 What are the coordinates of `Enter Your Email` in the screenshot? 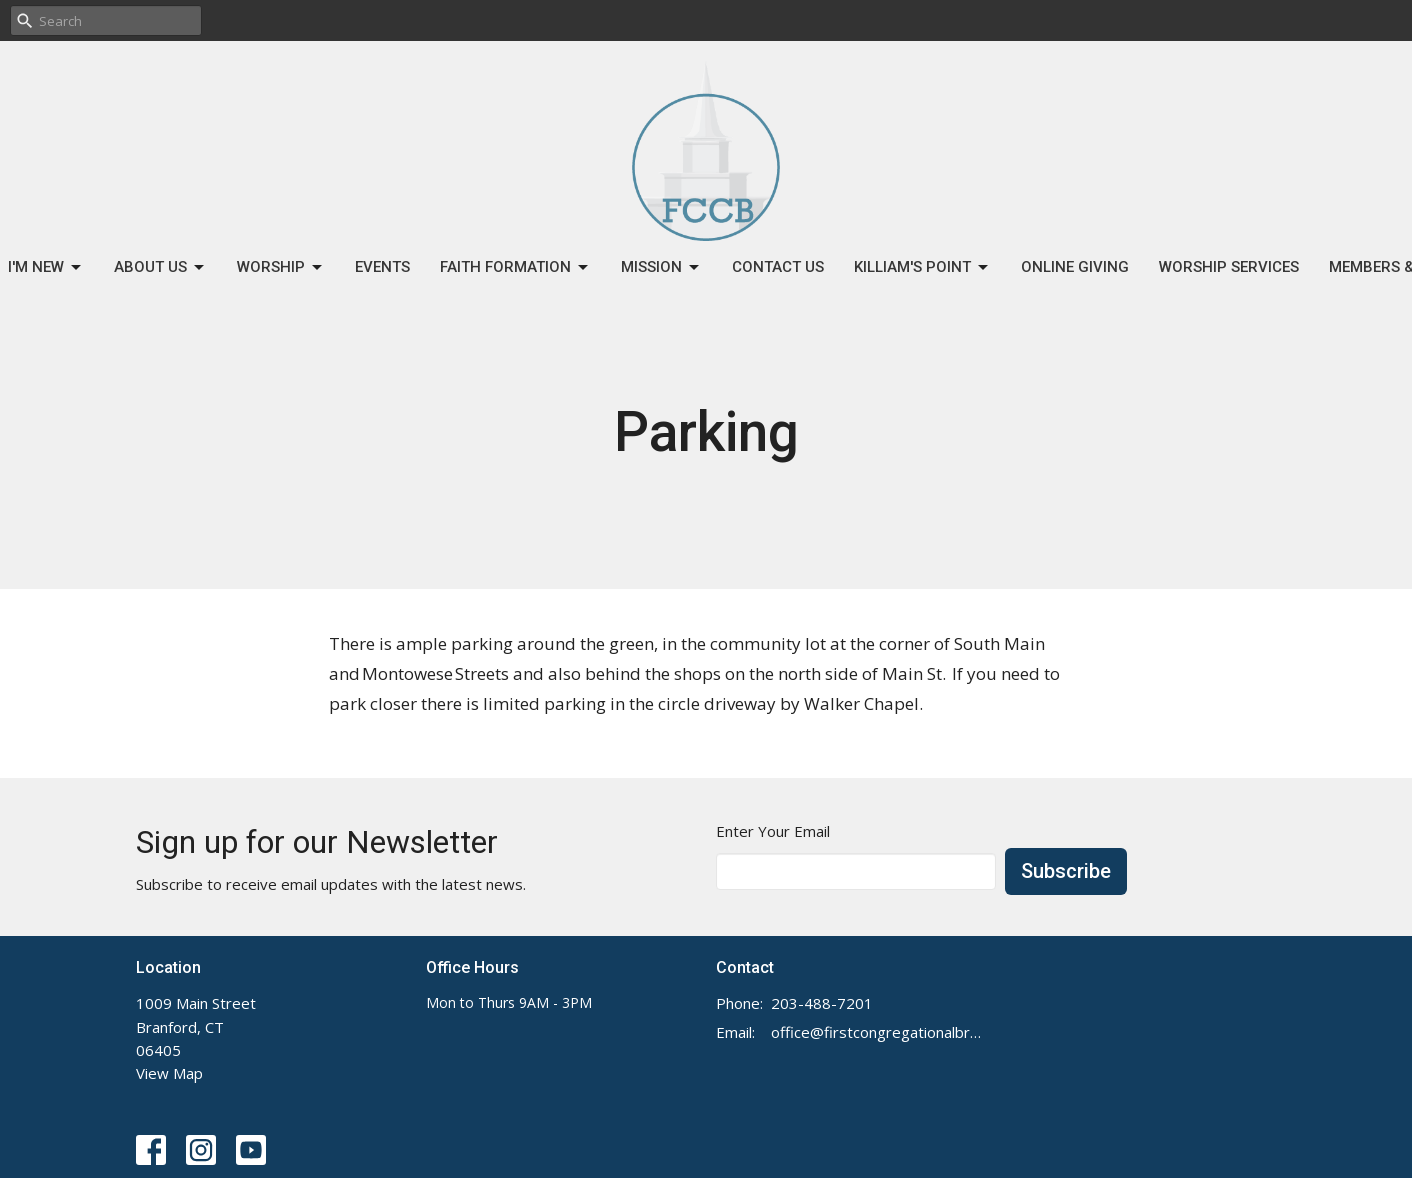 It's located at (773, 831).